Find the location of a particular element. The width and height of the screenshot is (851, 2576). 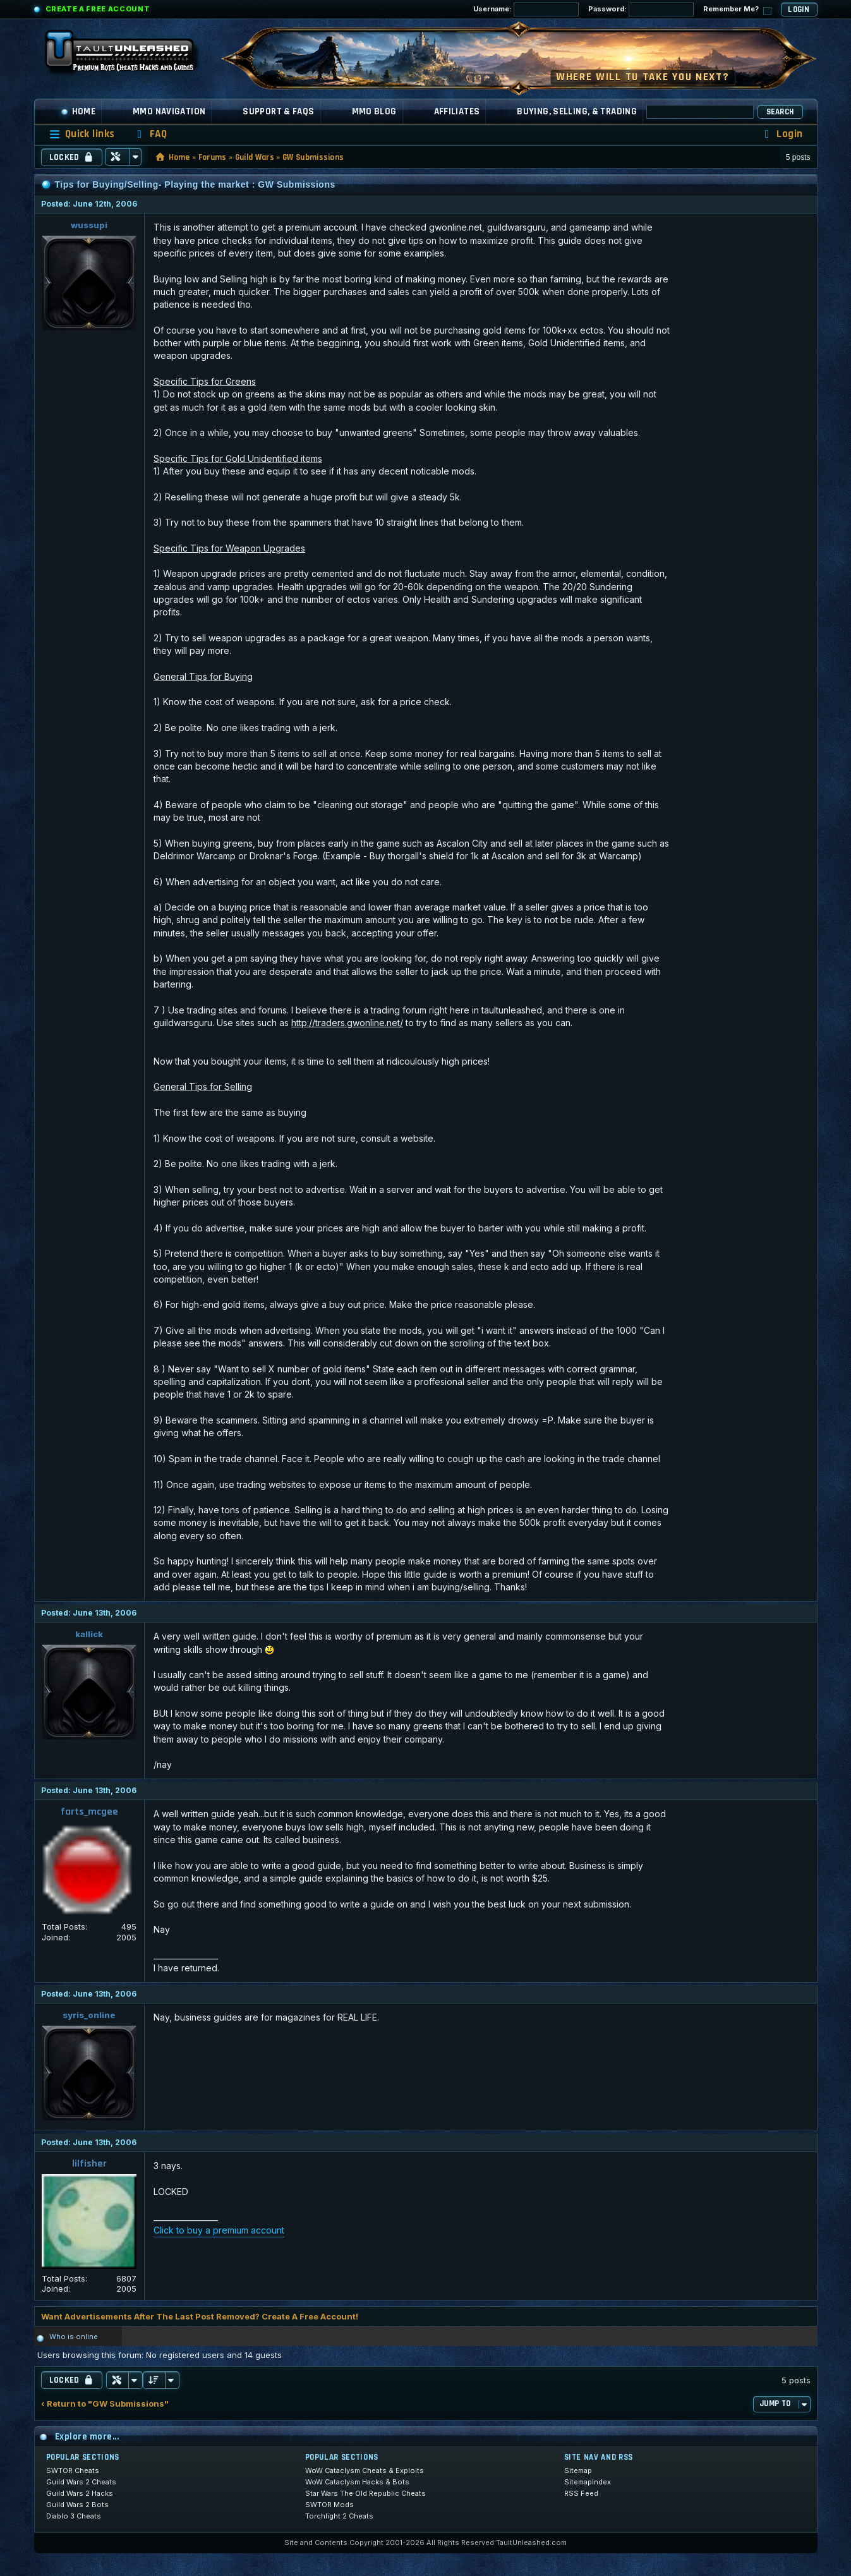

GW Submissions is located at coordinates (313, 157).